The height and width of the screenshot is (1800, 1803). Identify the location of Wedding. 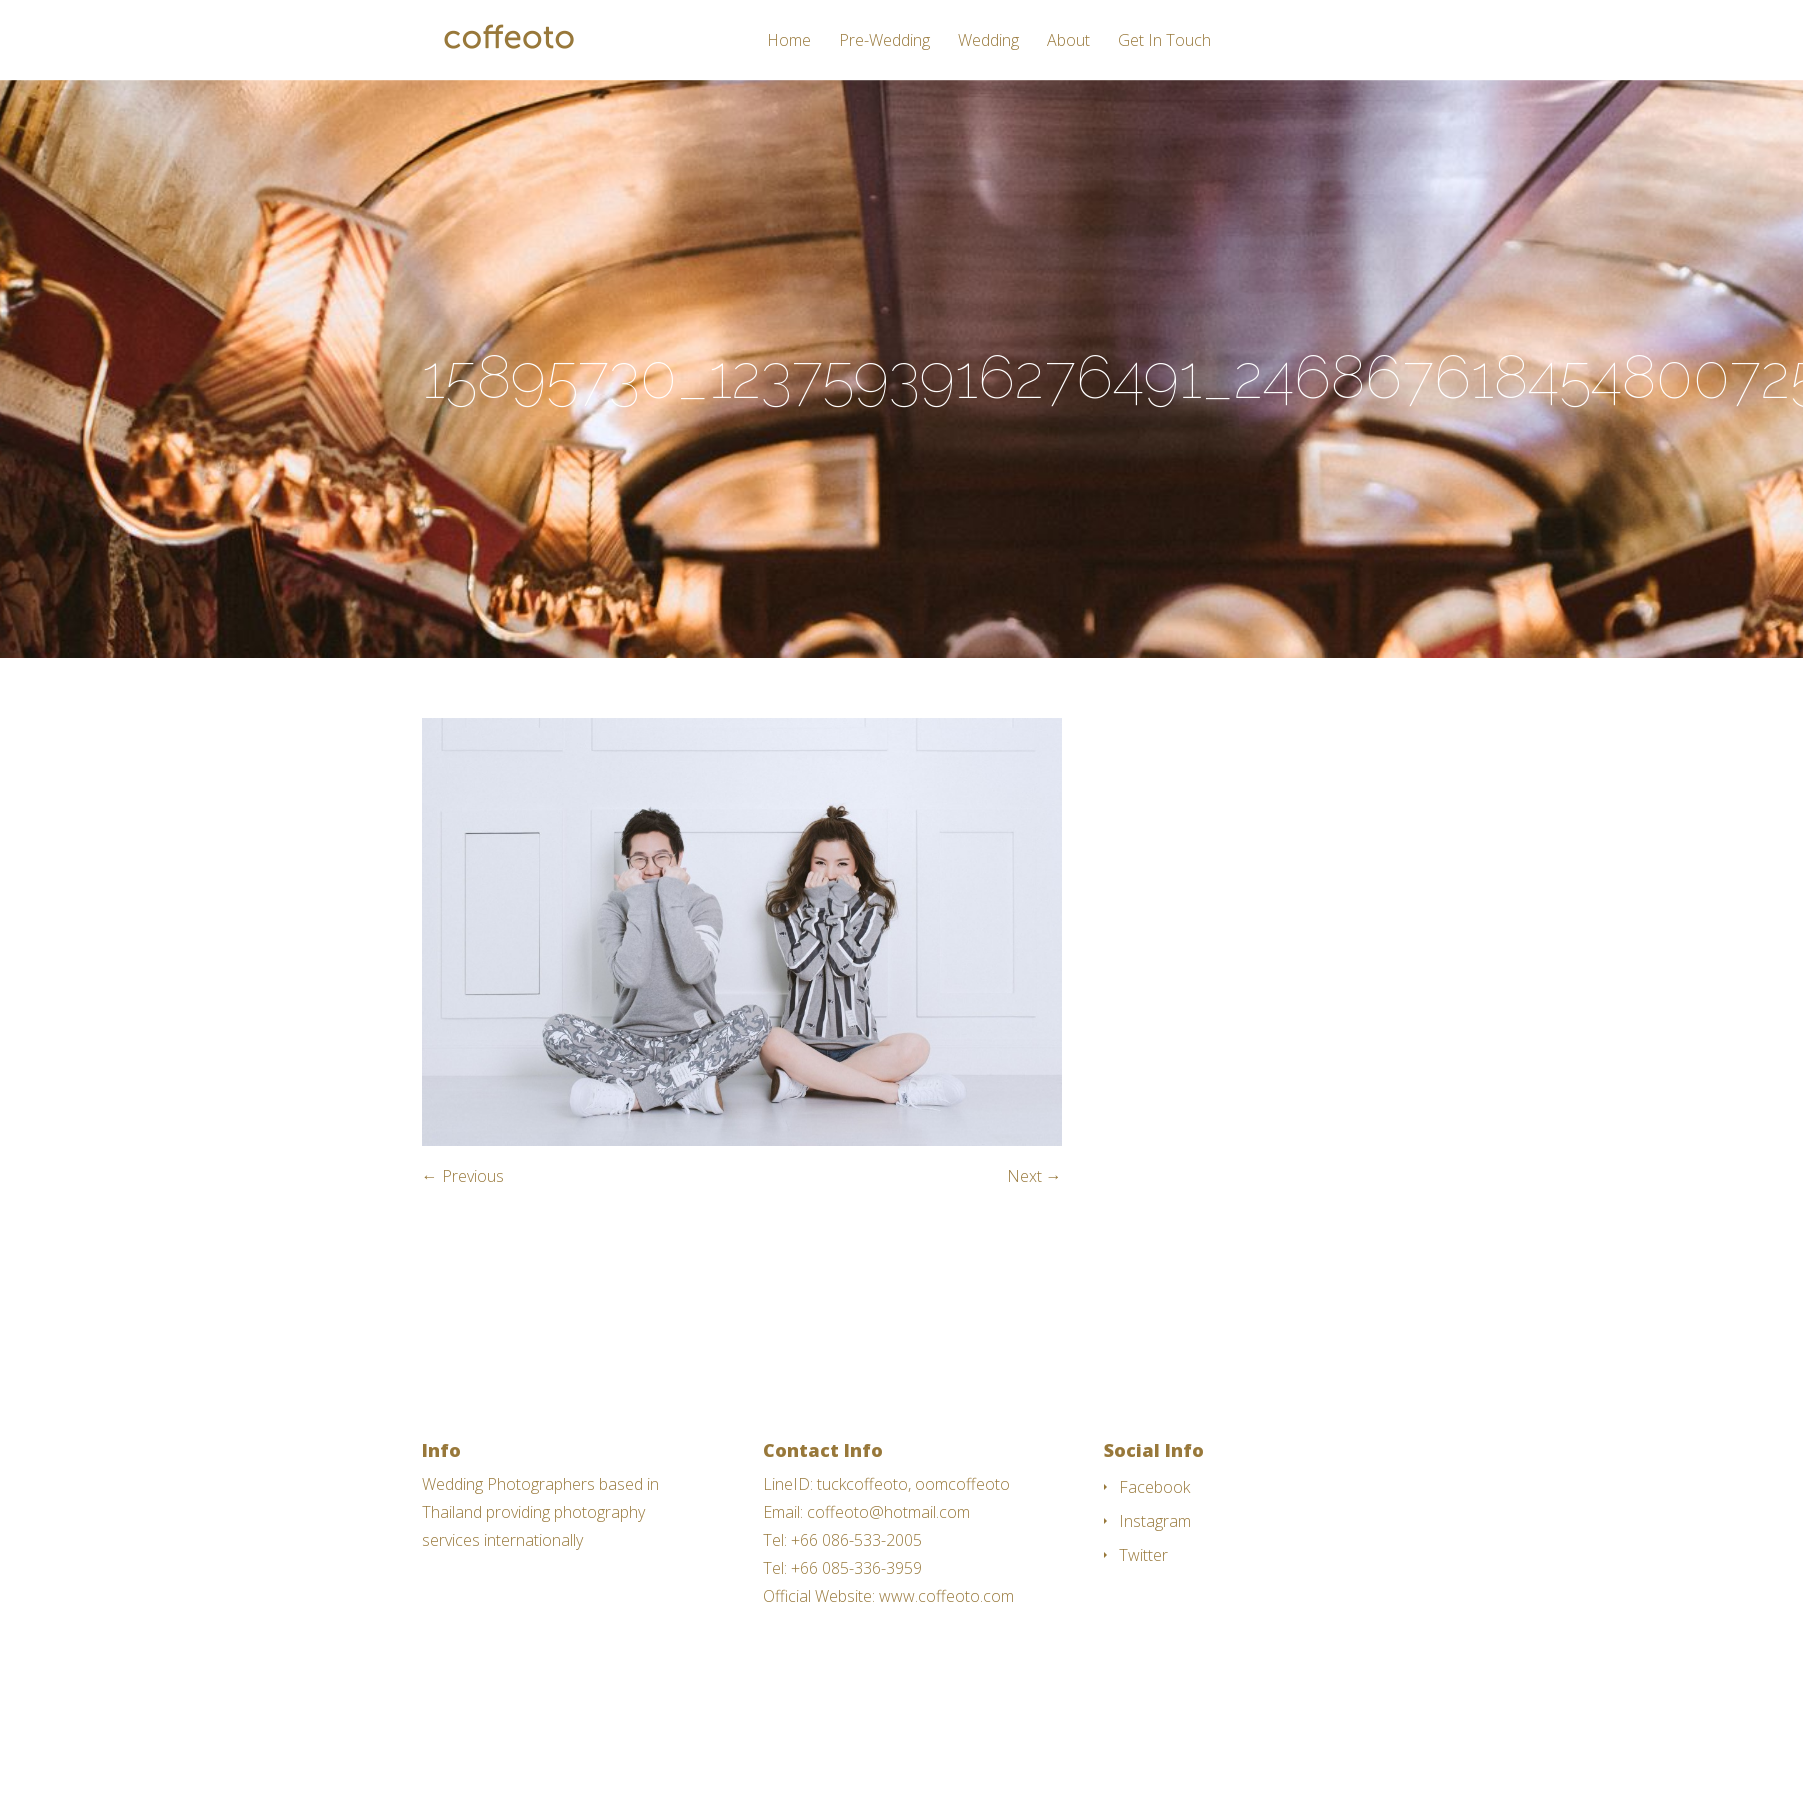
(988, 41).